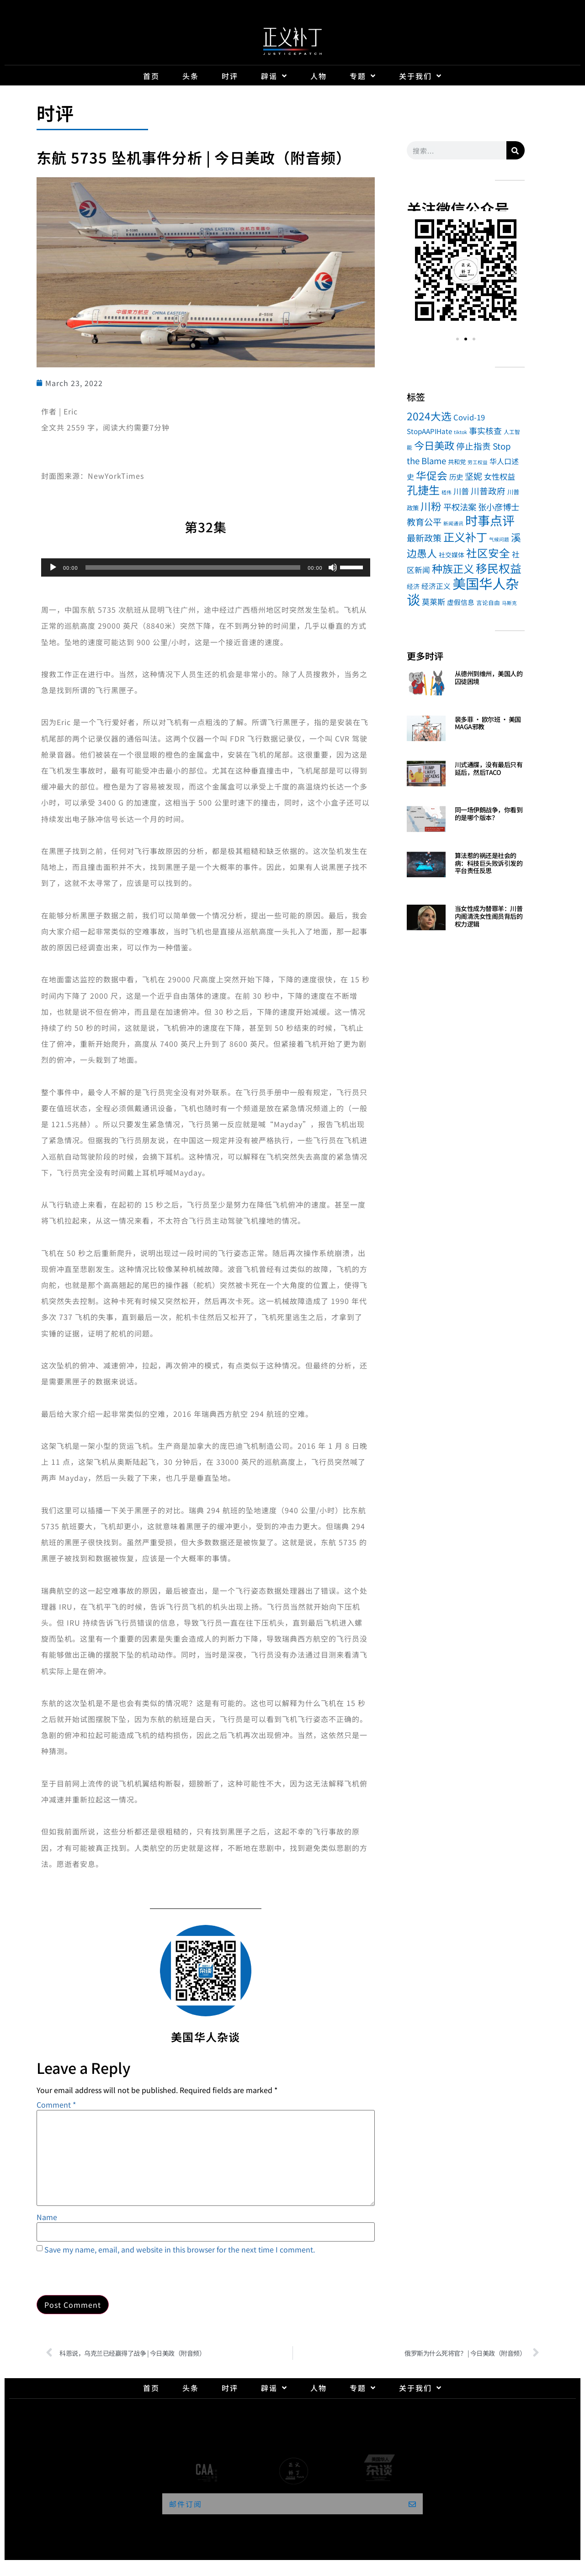 This screenshot has height=2576, width=585. I want to click on 今日美政 [今日美政 (101 items)], so click(434, 445).